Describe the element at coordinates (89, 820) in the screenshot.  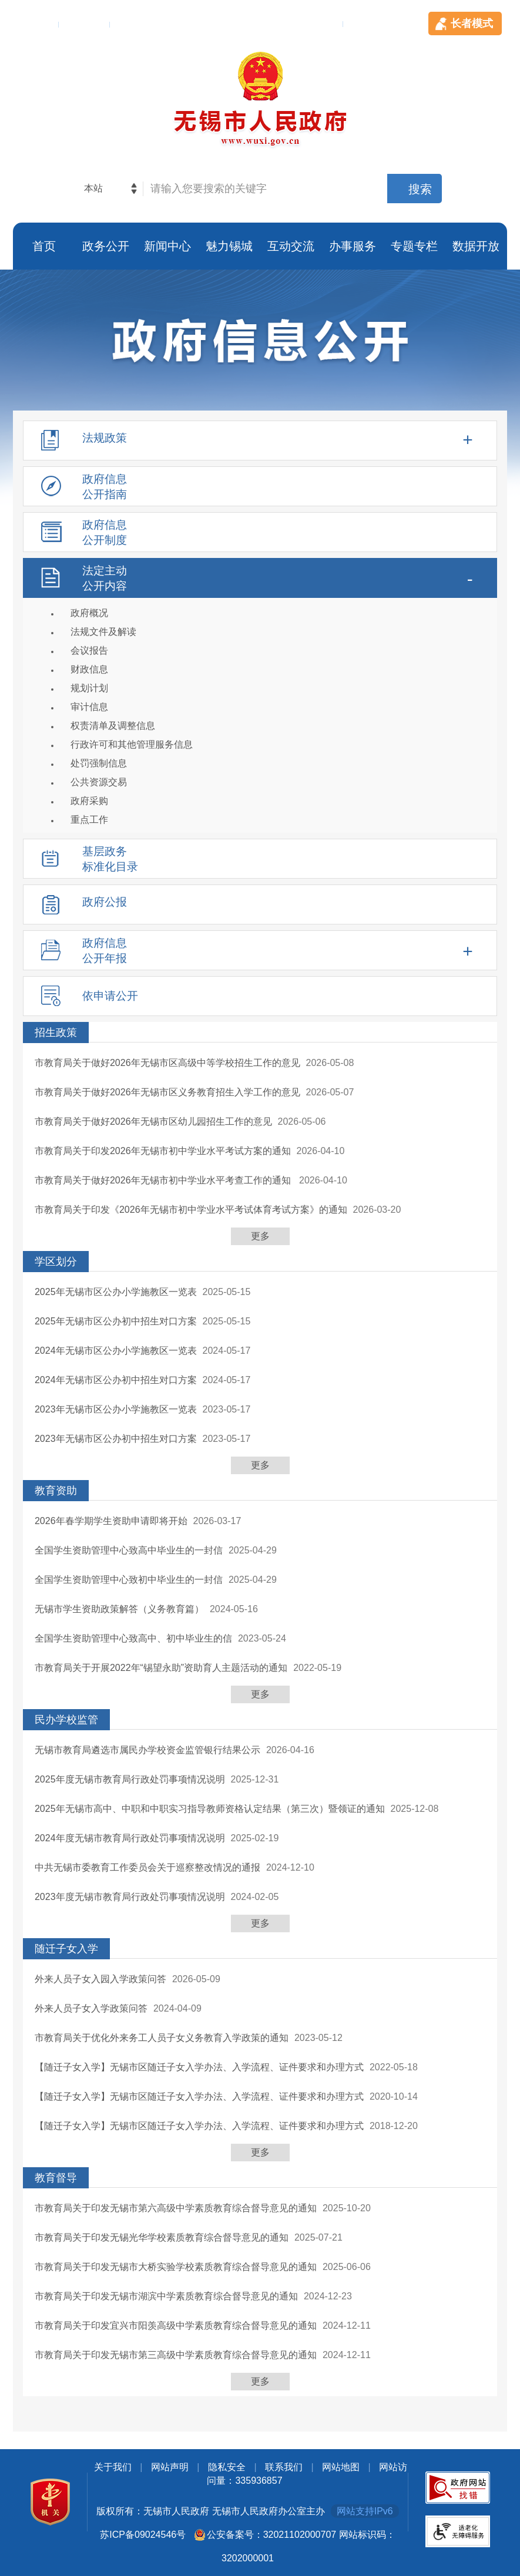
I see `重点工作` at that location.